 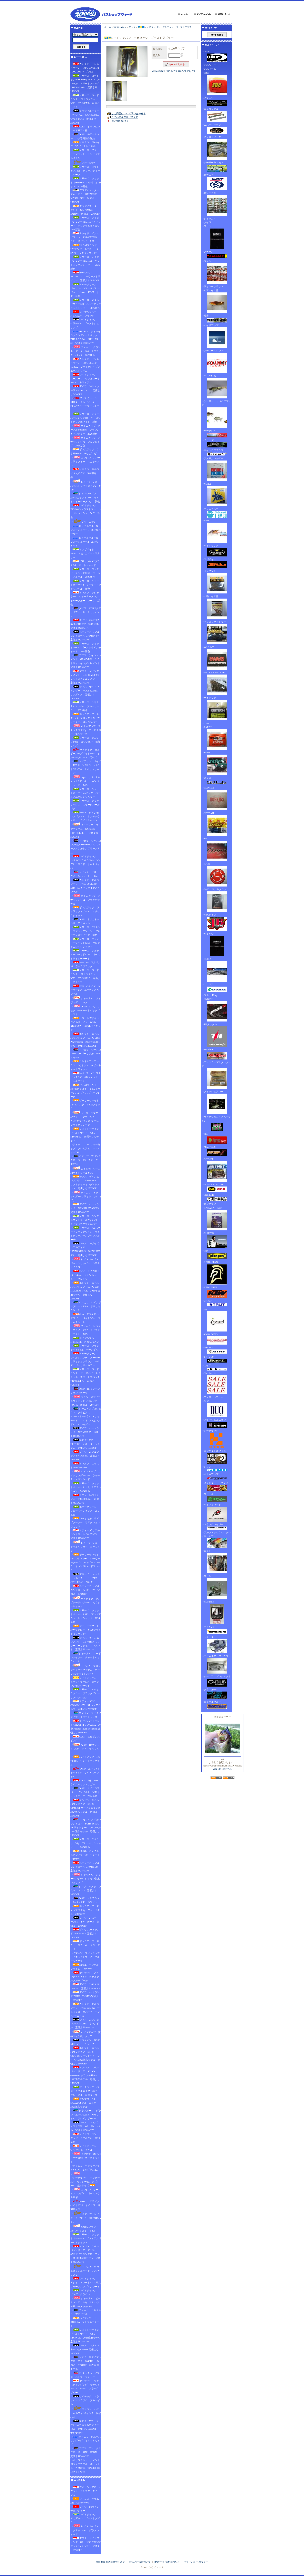 I want to click on スティーズ リアルコントロール S61L-SV 定価より28%OFF, so click(x=85, y=1590).